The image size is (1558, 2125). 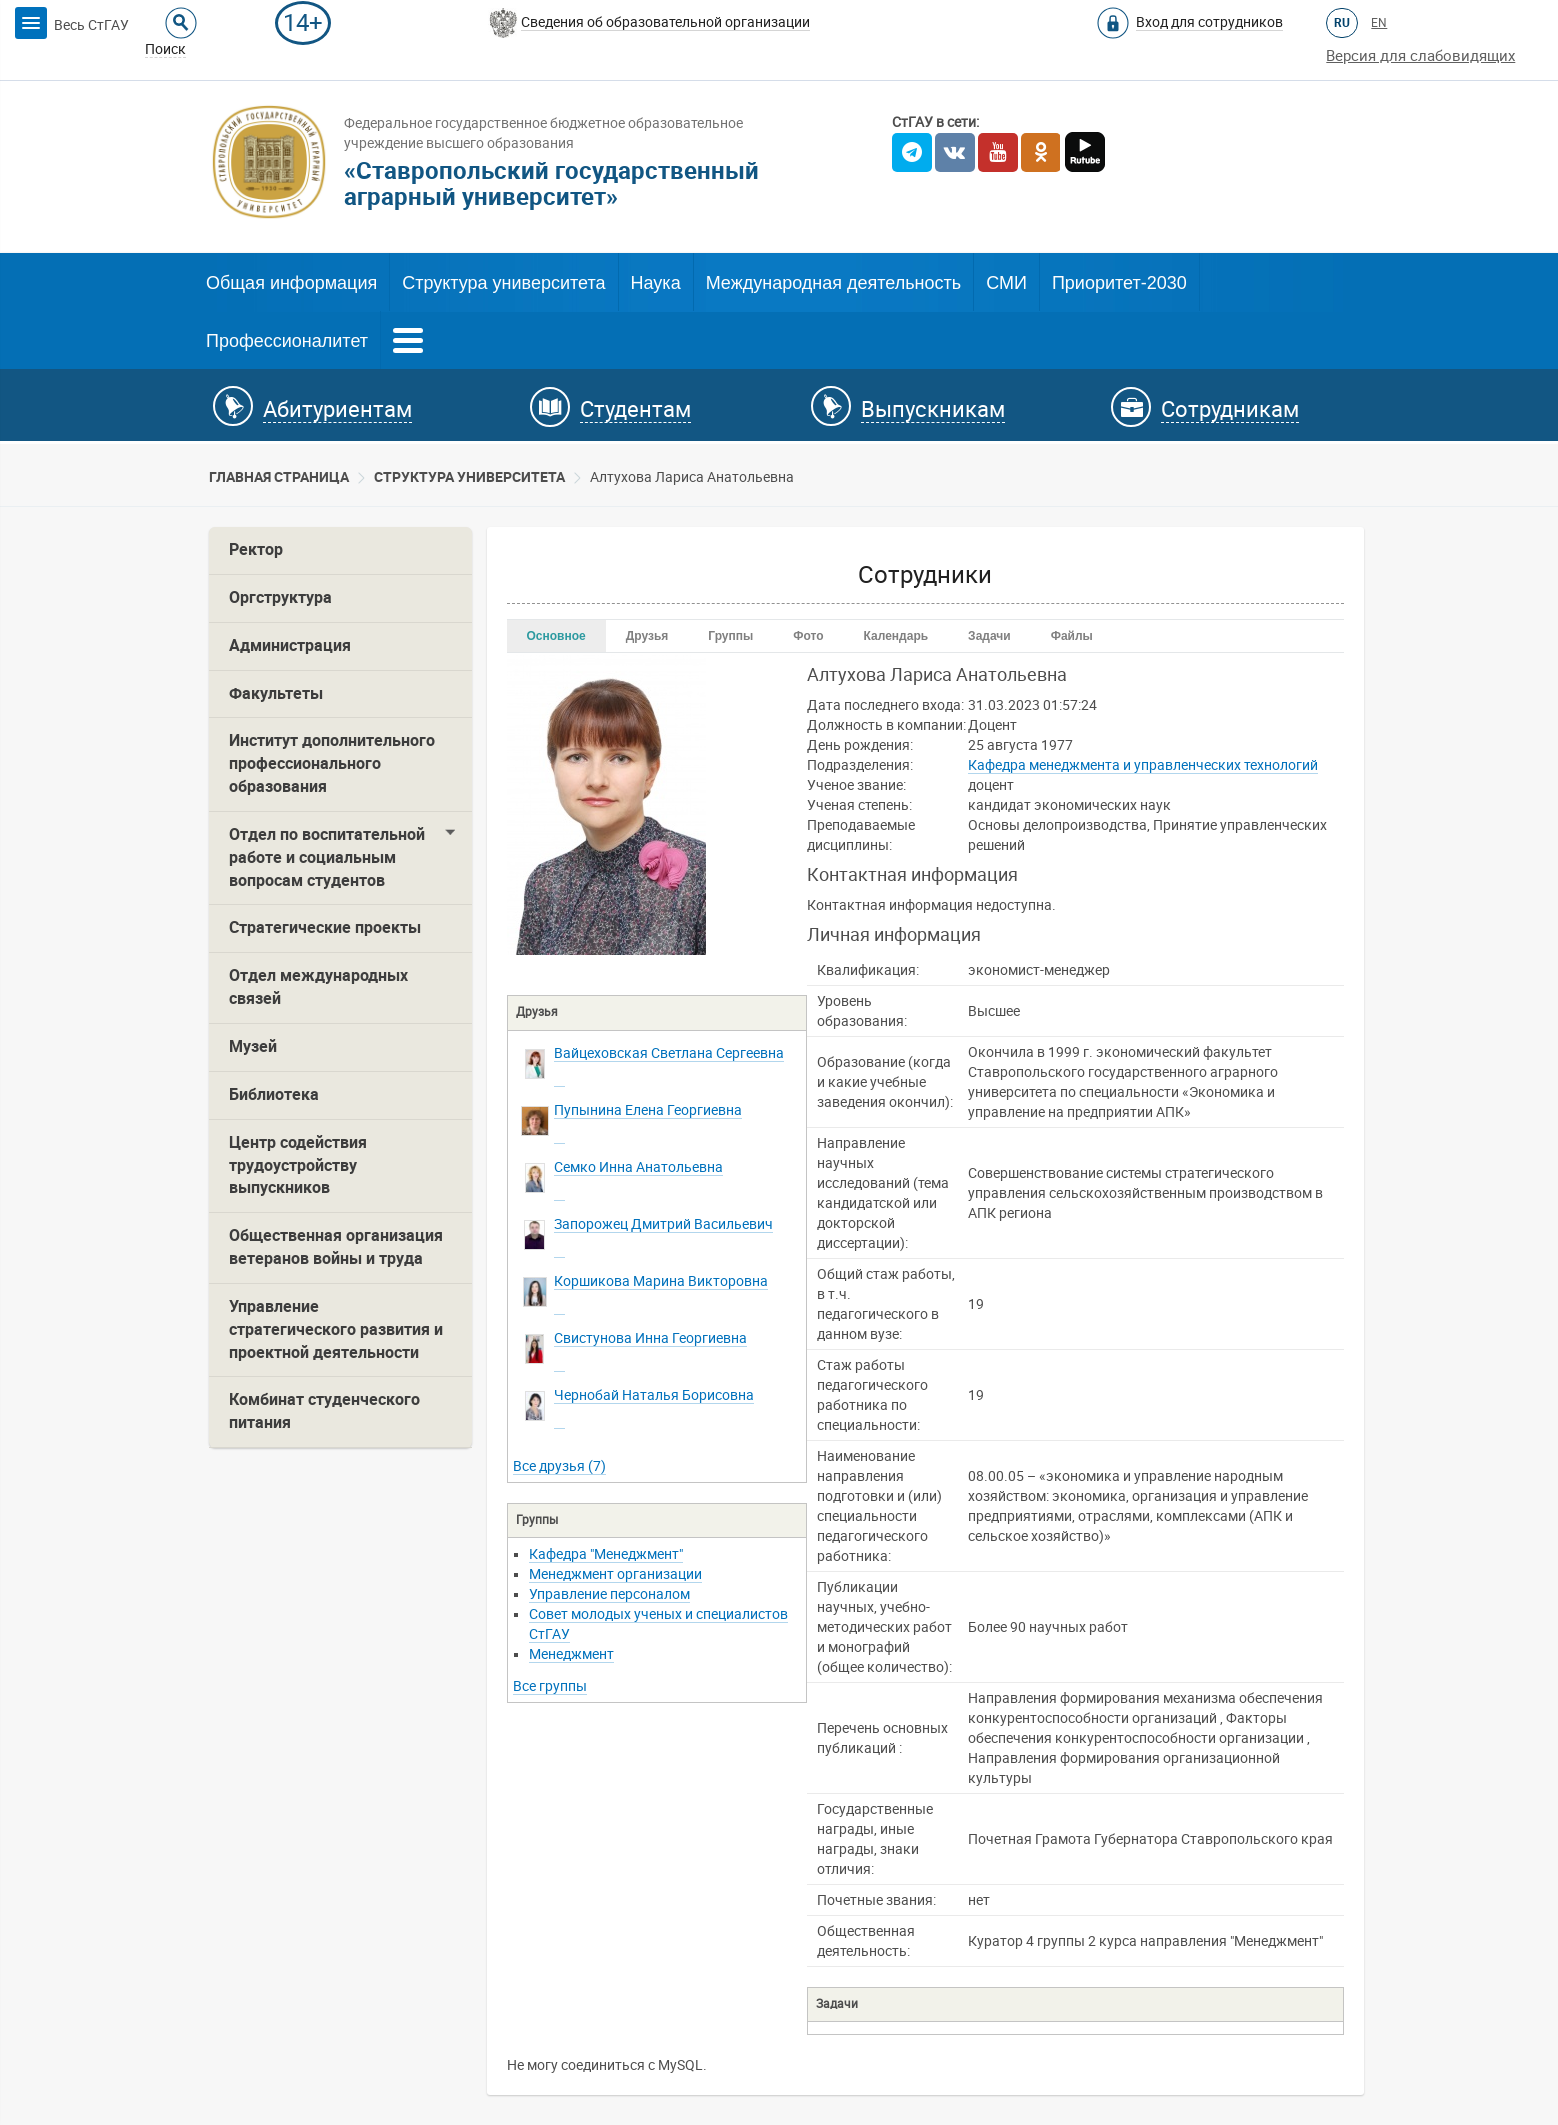 I want to click on Вход для сотрудников, so click(x=1209, y=22).